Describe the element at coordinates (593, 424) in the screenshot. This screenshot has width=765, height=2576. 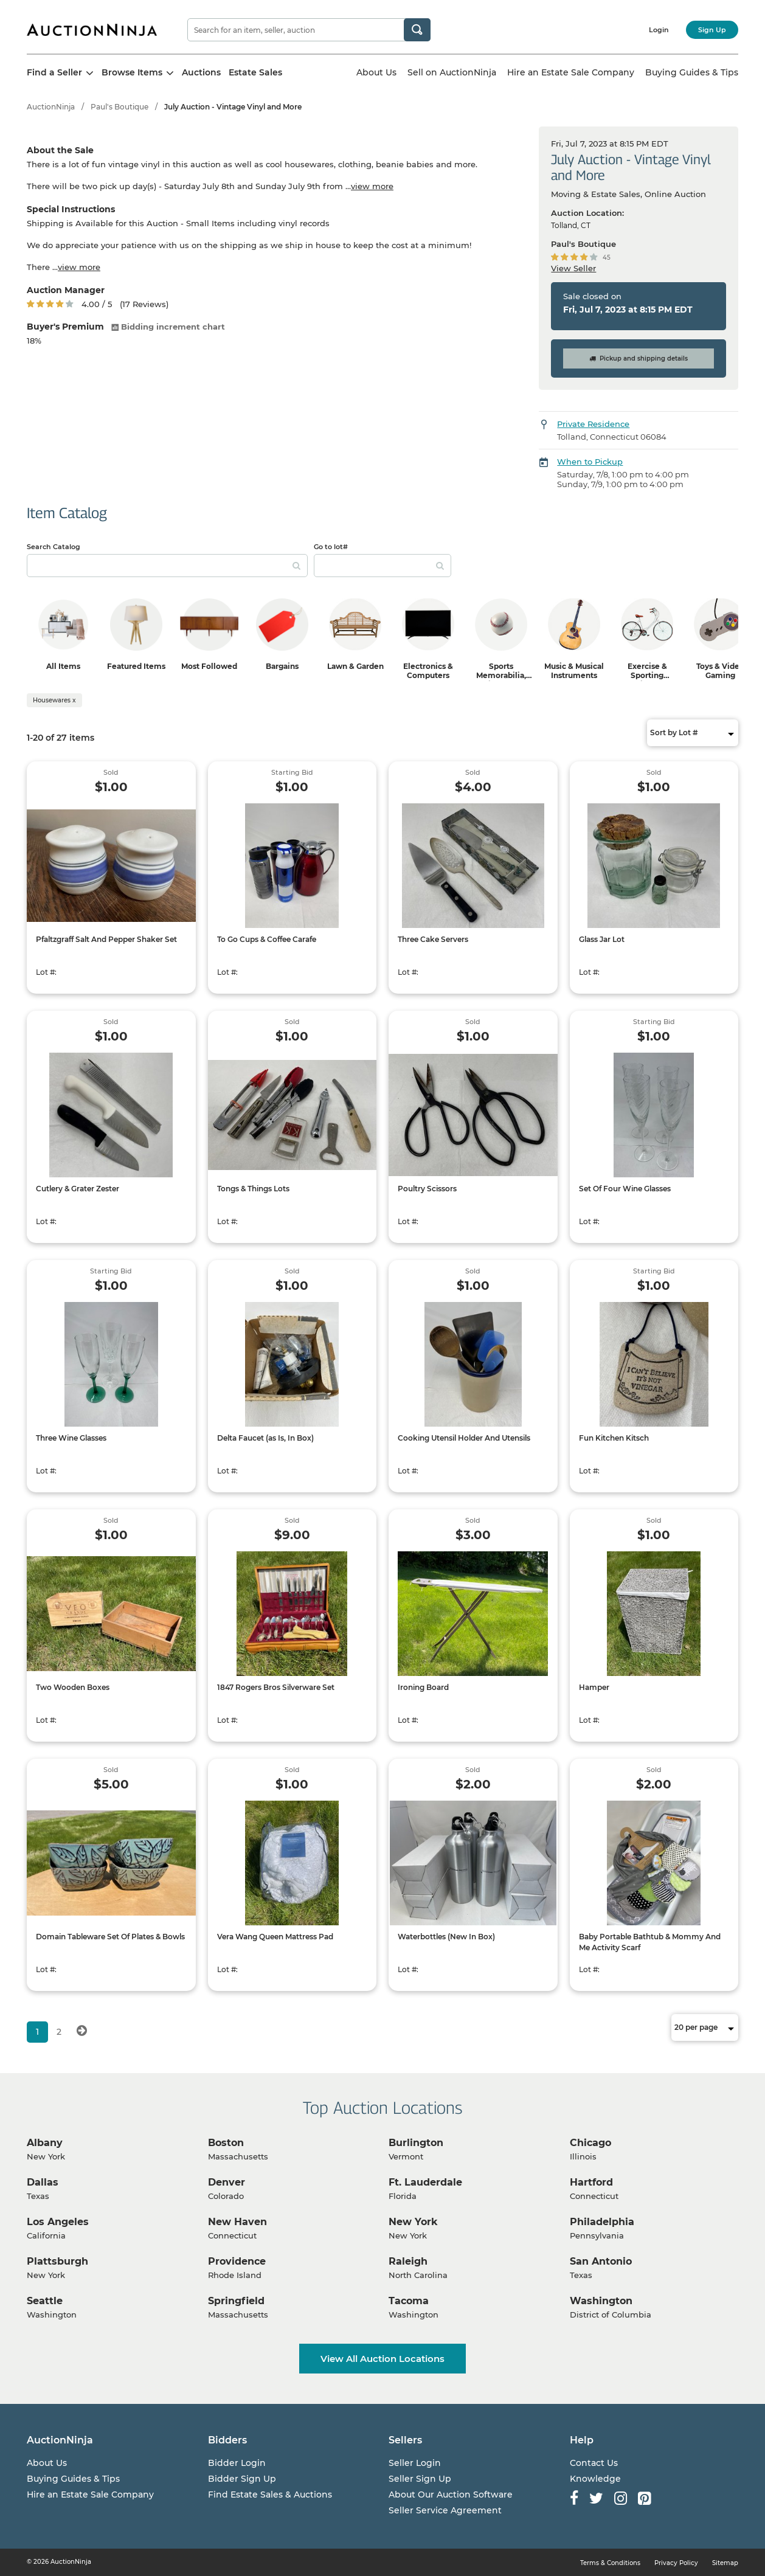
I see `Private Residence` at that location.